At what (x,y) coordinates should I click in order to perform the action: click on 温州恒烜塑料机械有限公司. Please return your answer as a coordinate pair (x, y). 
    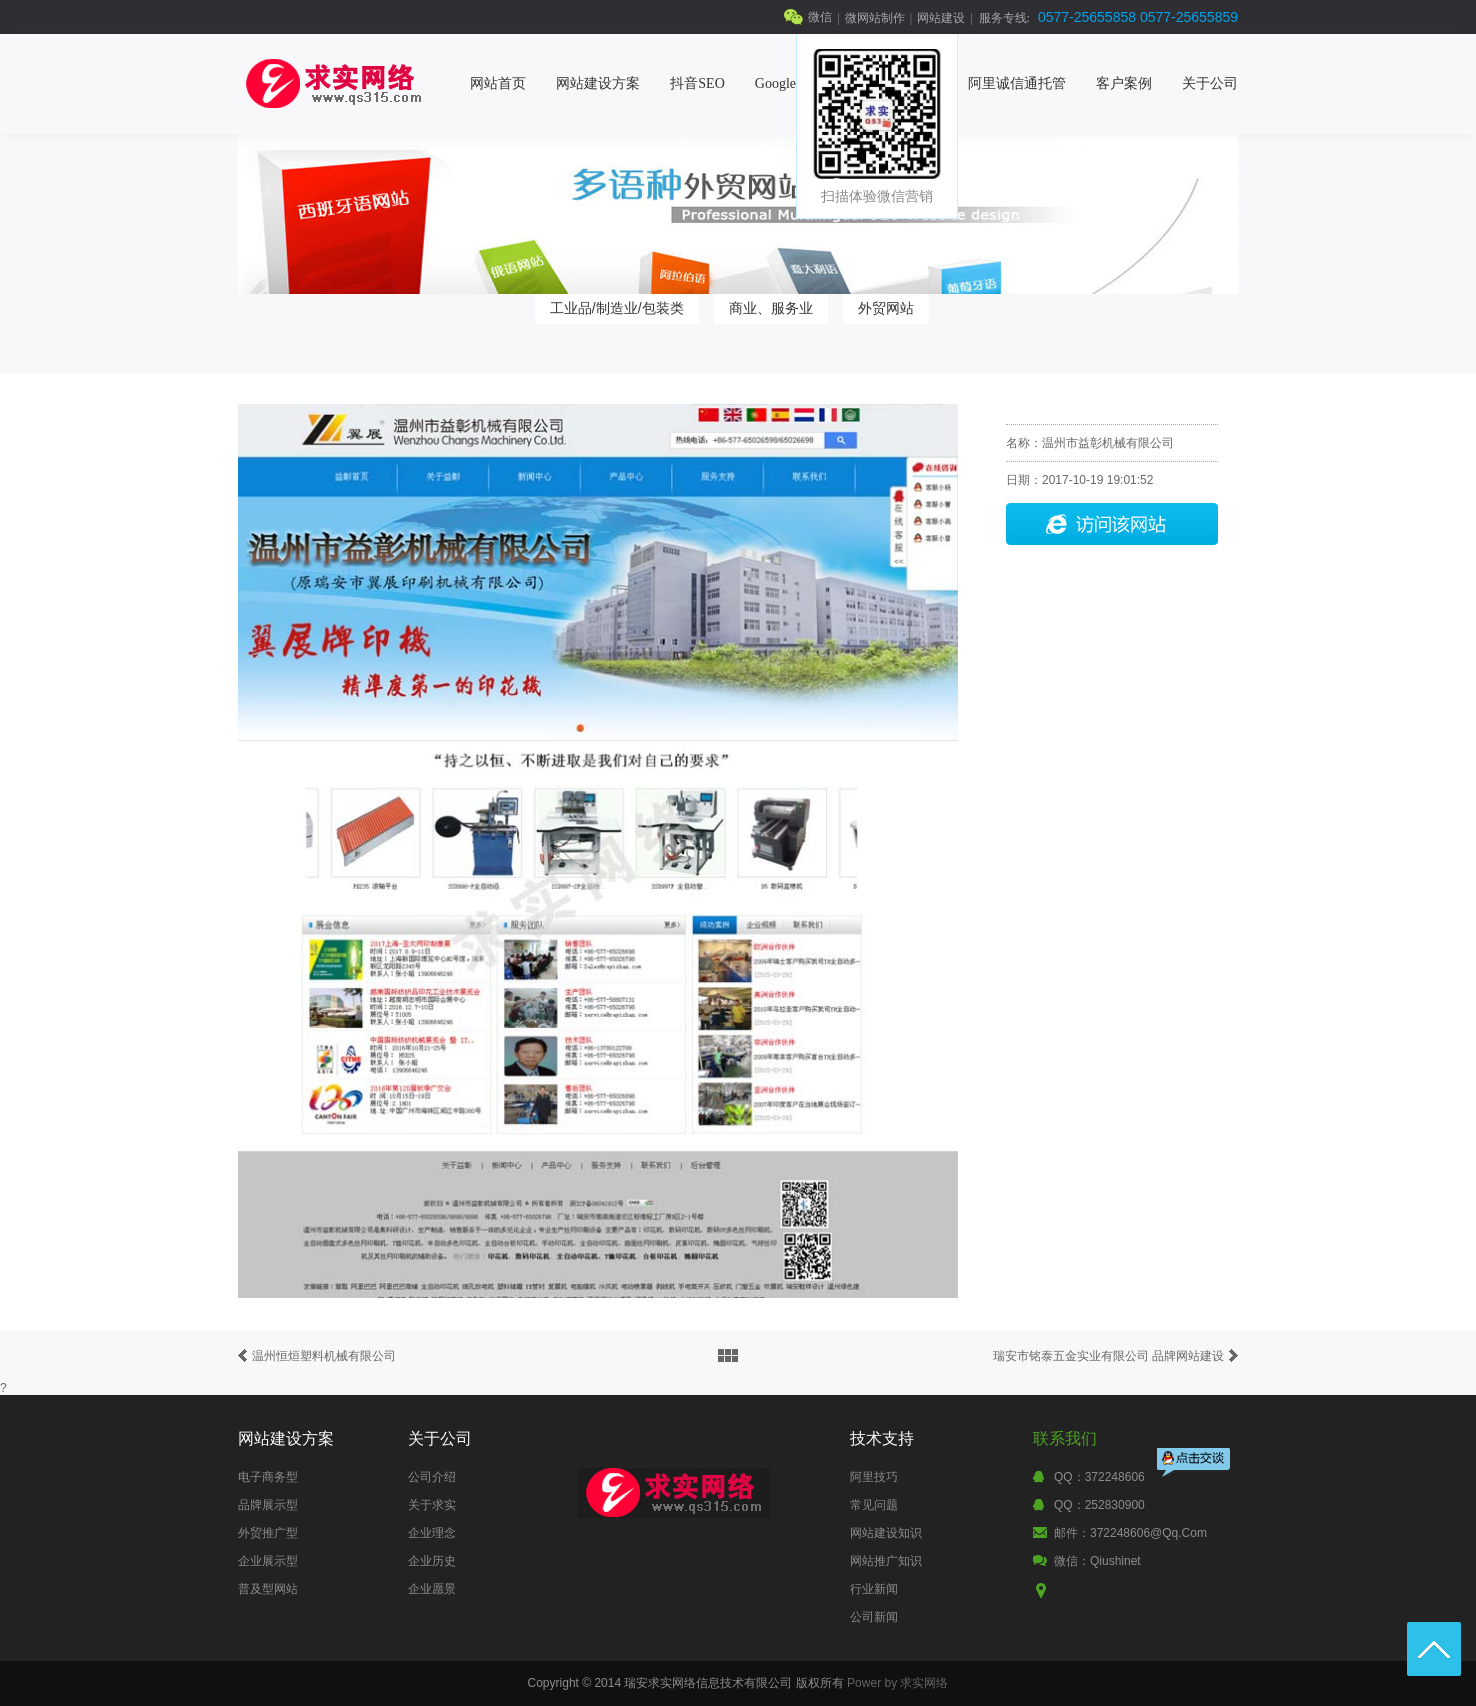
    Looking at the image, I should click on (324, 1356).